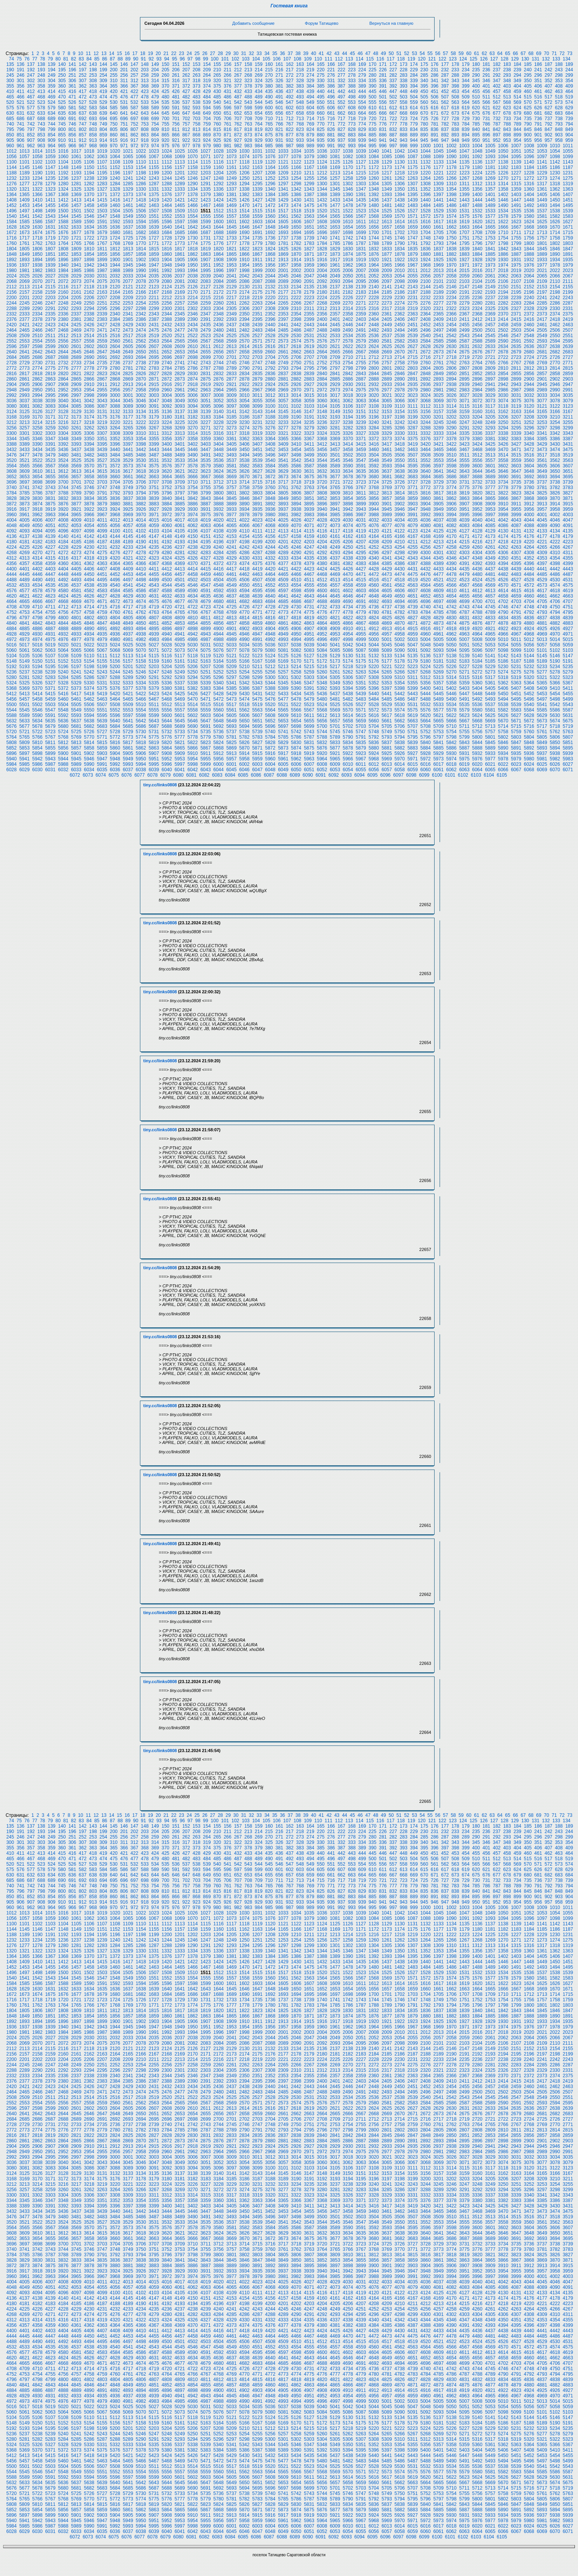 This screenshot has width=578, height=2576. I want to click on 3954, so click(503, 509).